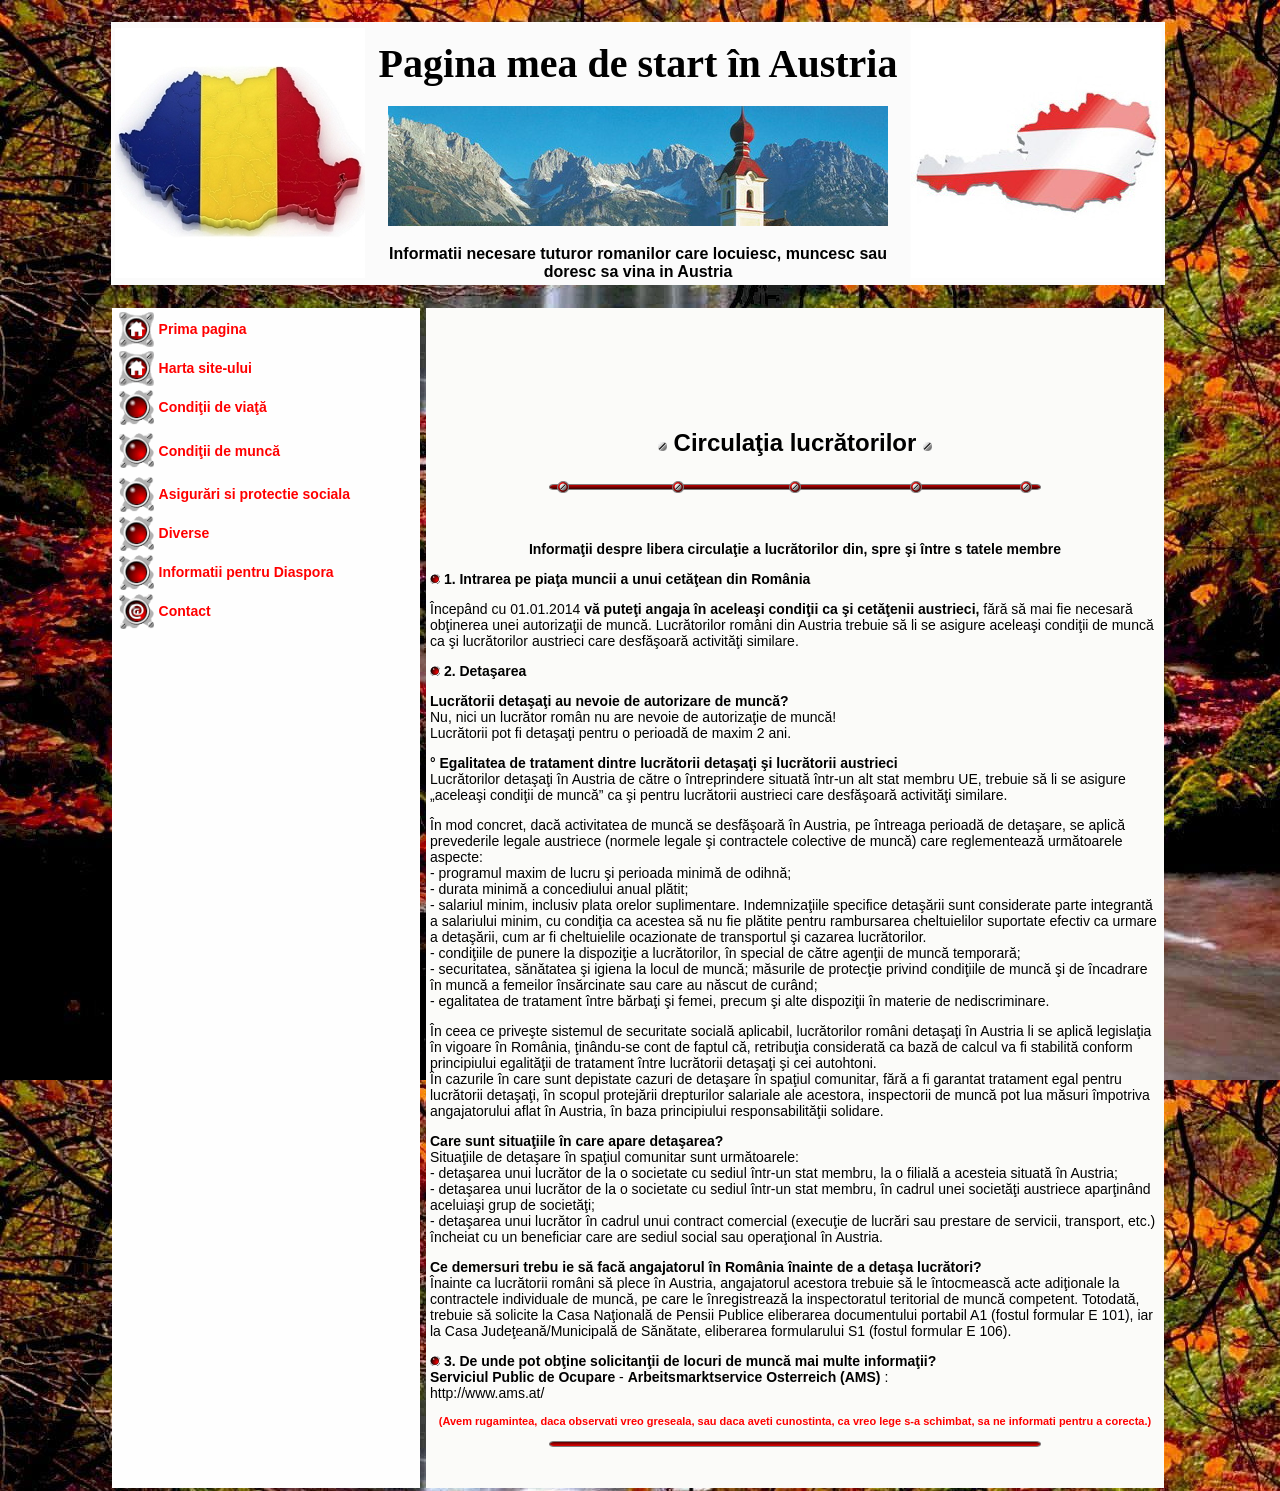  I want to click on Contact, so click(185, 611).